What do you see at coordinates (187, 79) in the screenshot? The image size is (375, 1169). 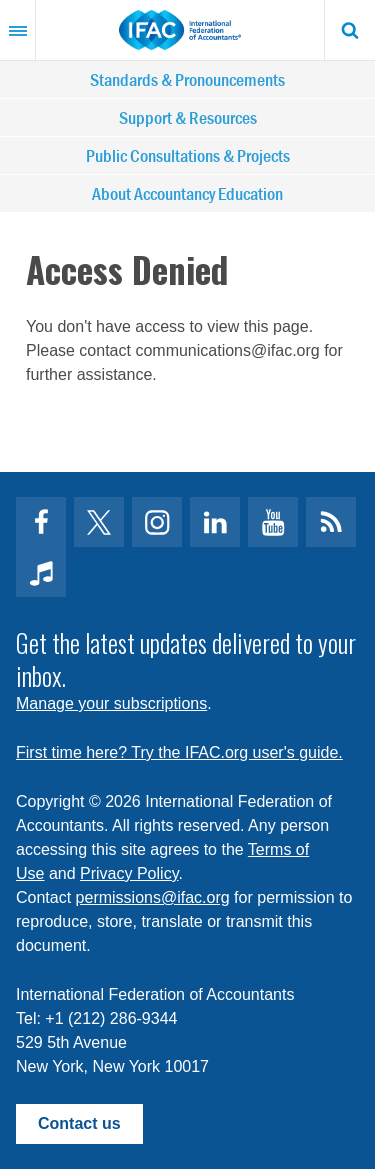 I see `Standards & Pronouncements` at bounding box center [187, 79].